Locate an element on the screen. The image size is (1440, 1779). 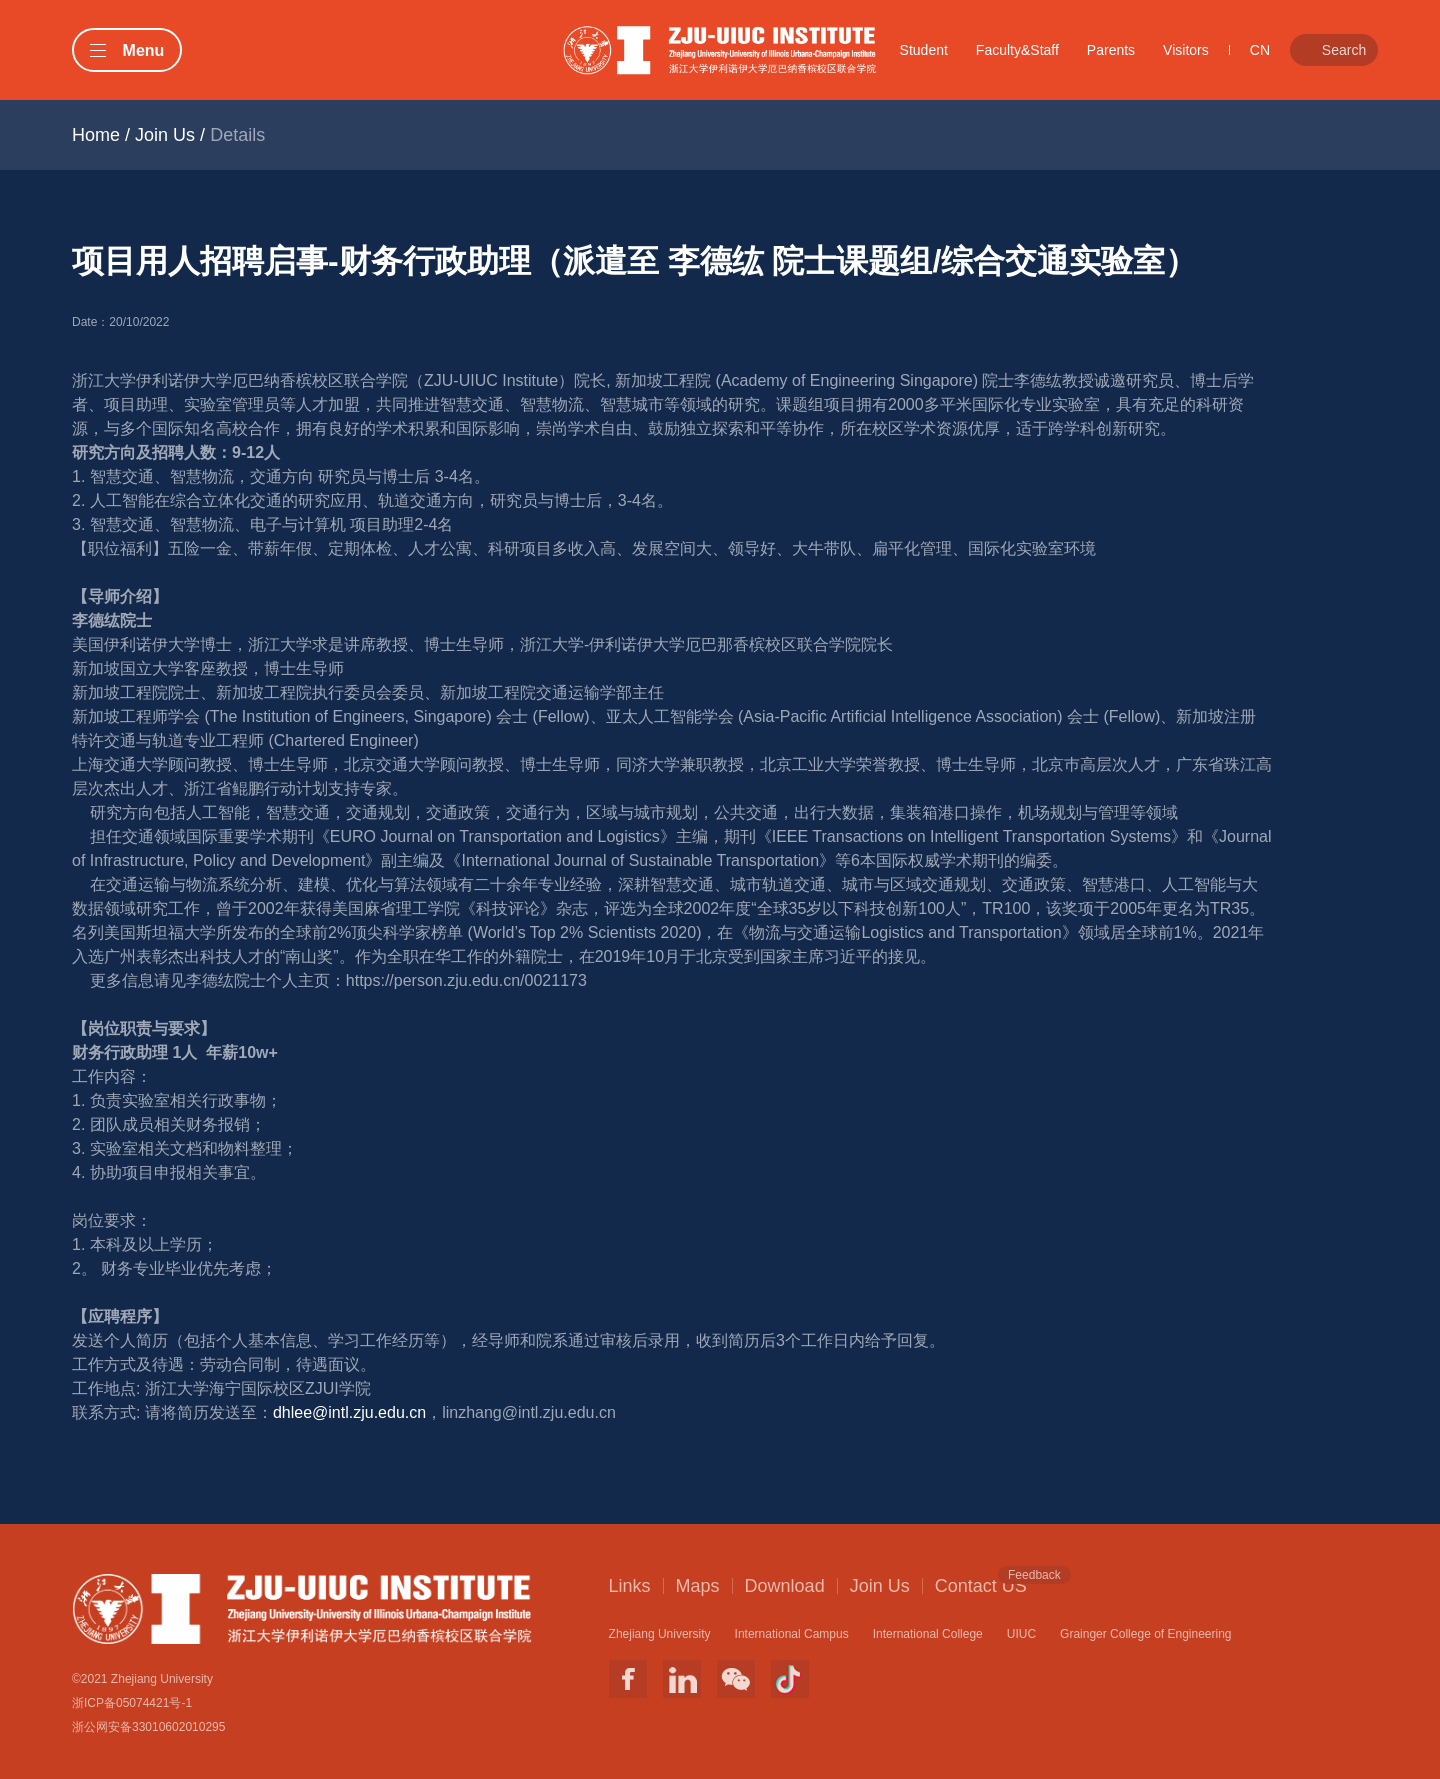
Visitors is located at coordinates (1186, 50).